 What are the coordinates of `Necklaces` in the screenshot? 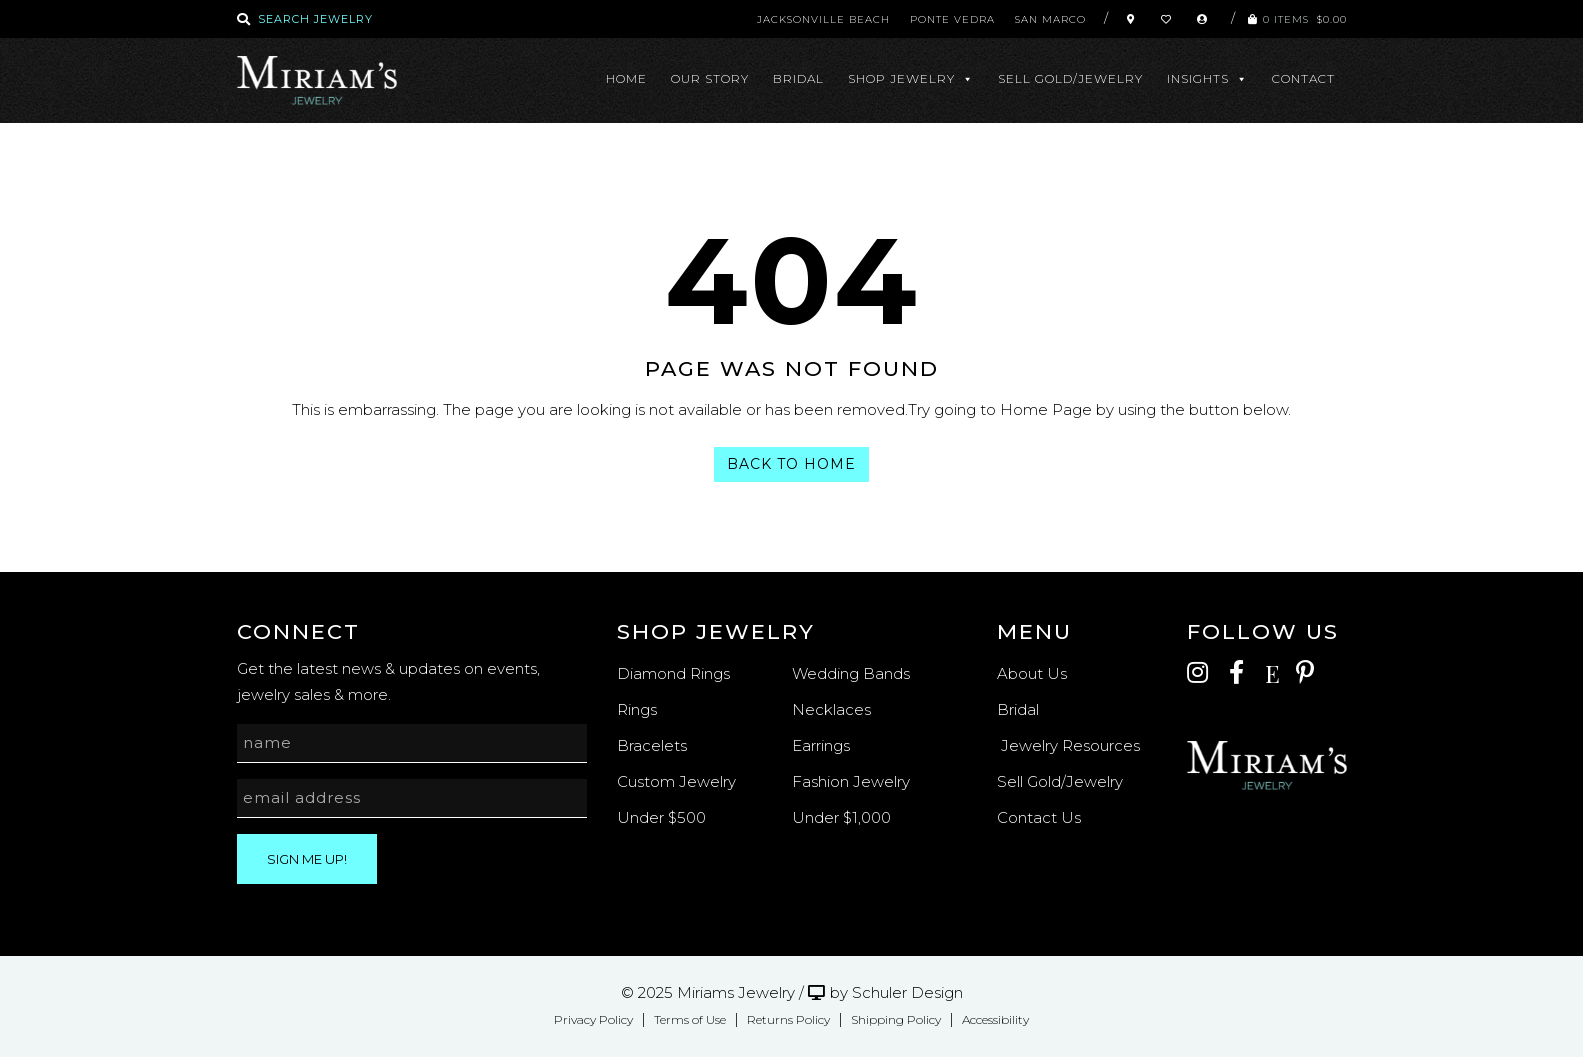 It's located at (831, 709).